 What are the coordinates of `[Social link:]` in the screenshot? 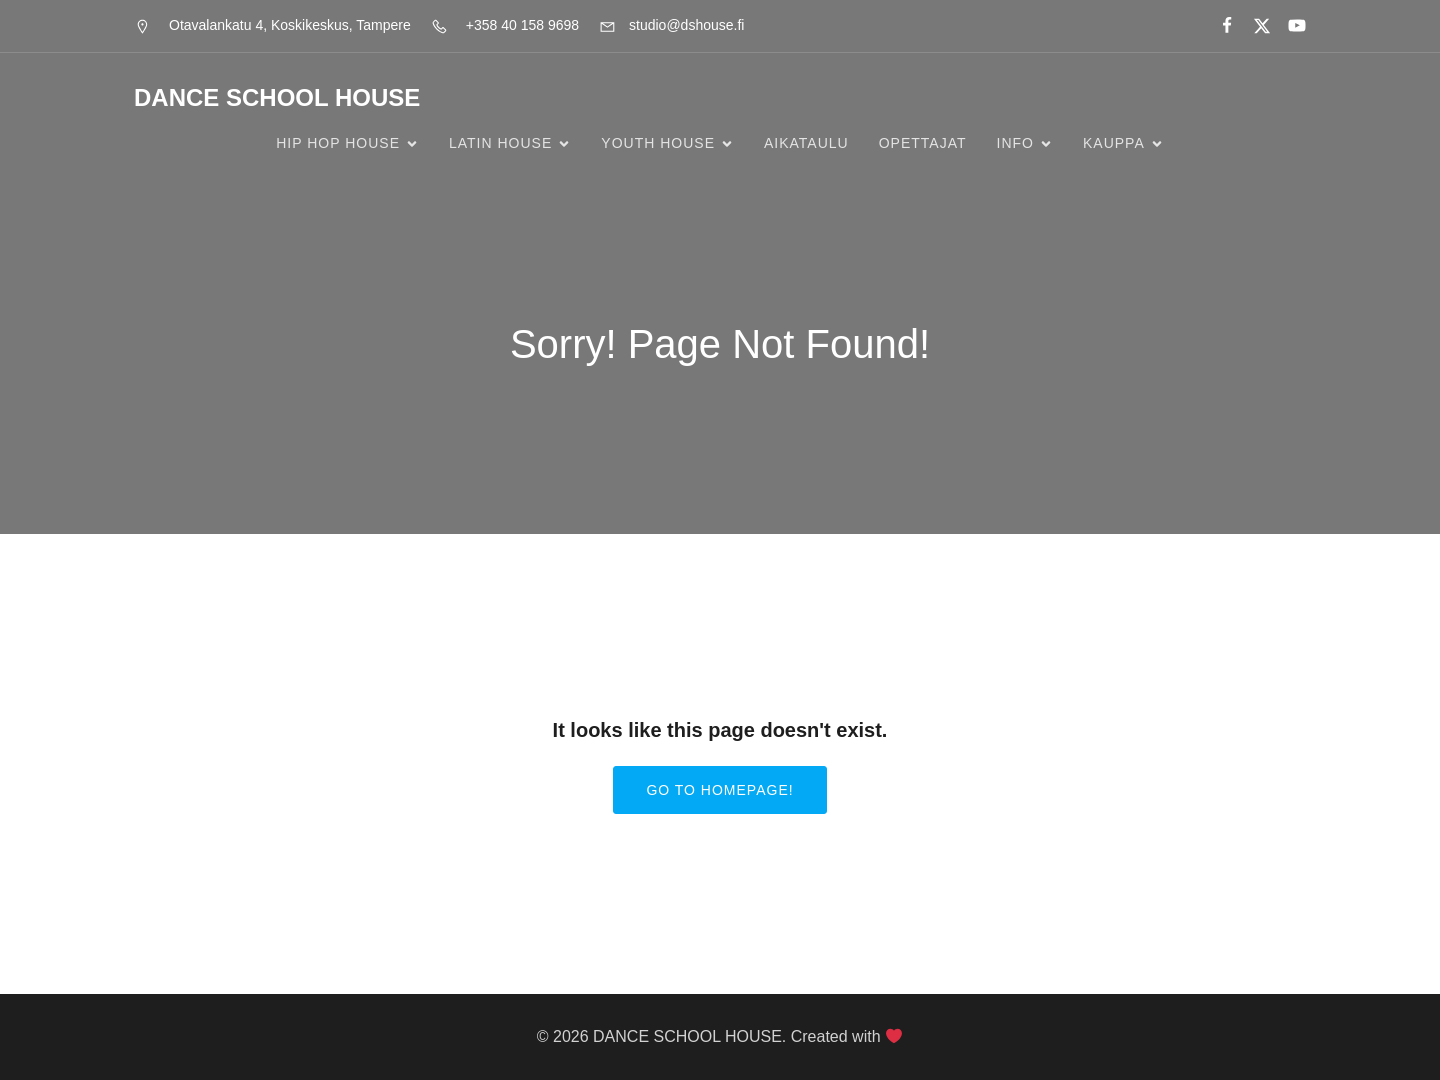 It's located at (1218, 26).